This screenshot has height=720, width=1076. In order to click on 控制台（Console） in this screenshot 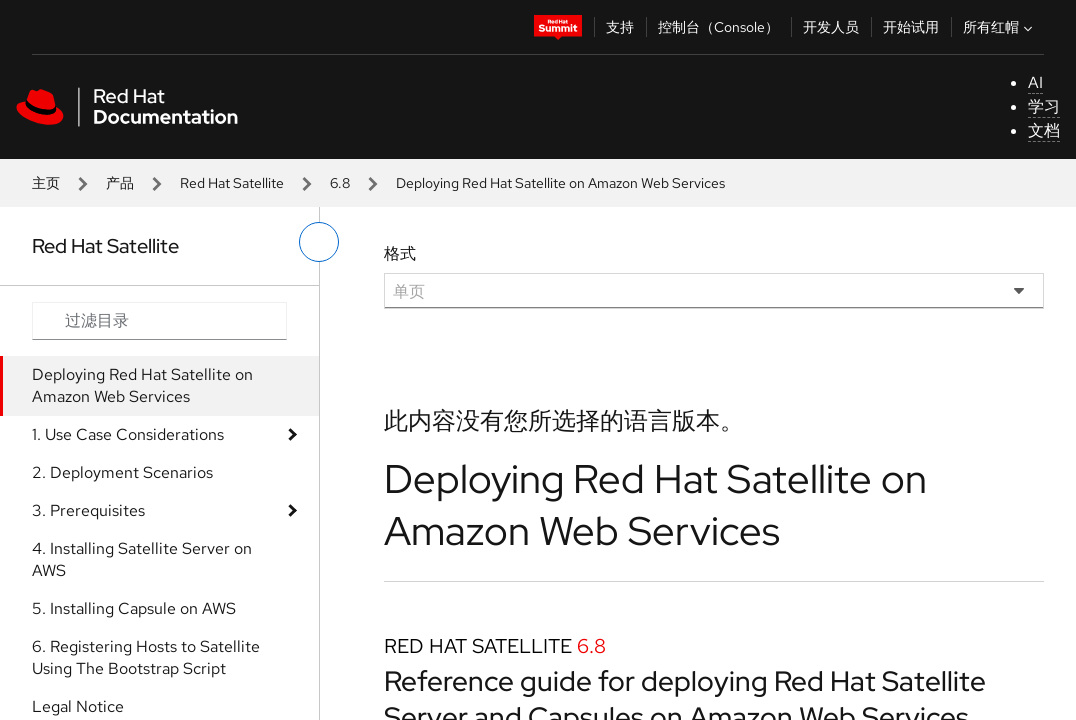, I will do `click(718, 27)`.